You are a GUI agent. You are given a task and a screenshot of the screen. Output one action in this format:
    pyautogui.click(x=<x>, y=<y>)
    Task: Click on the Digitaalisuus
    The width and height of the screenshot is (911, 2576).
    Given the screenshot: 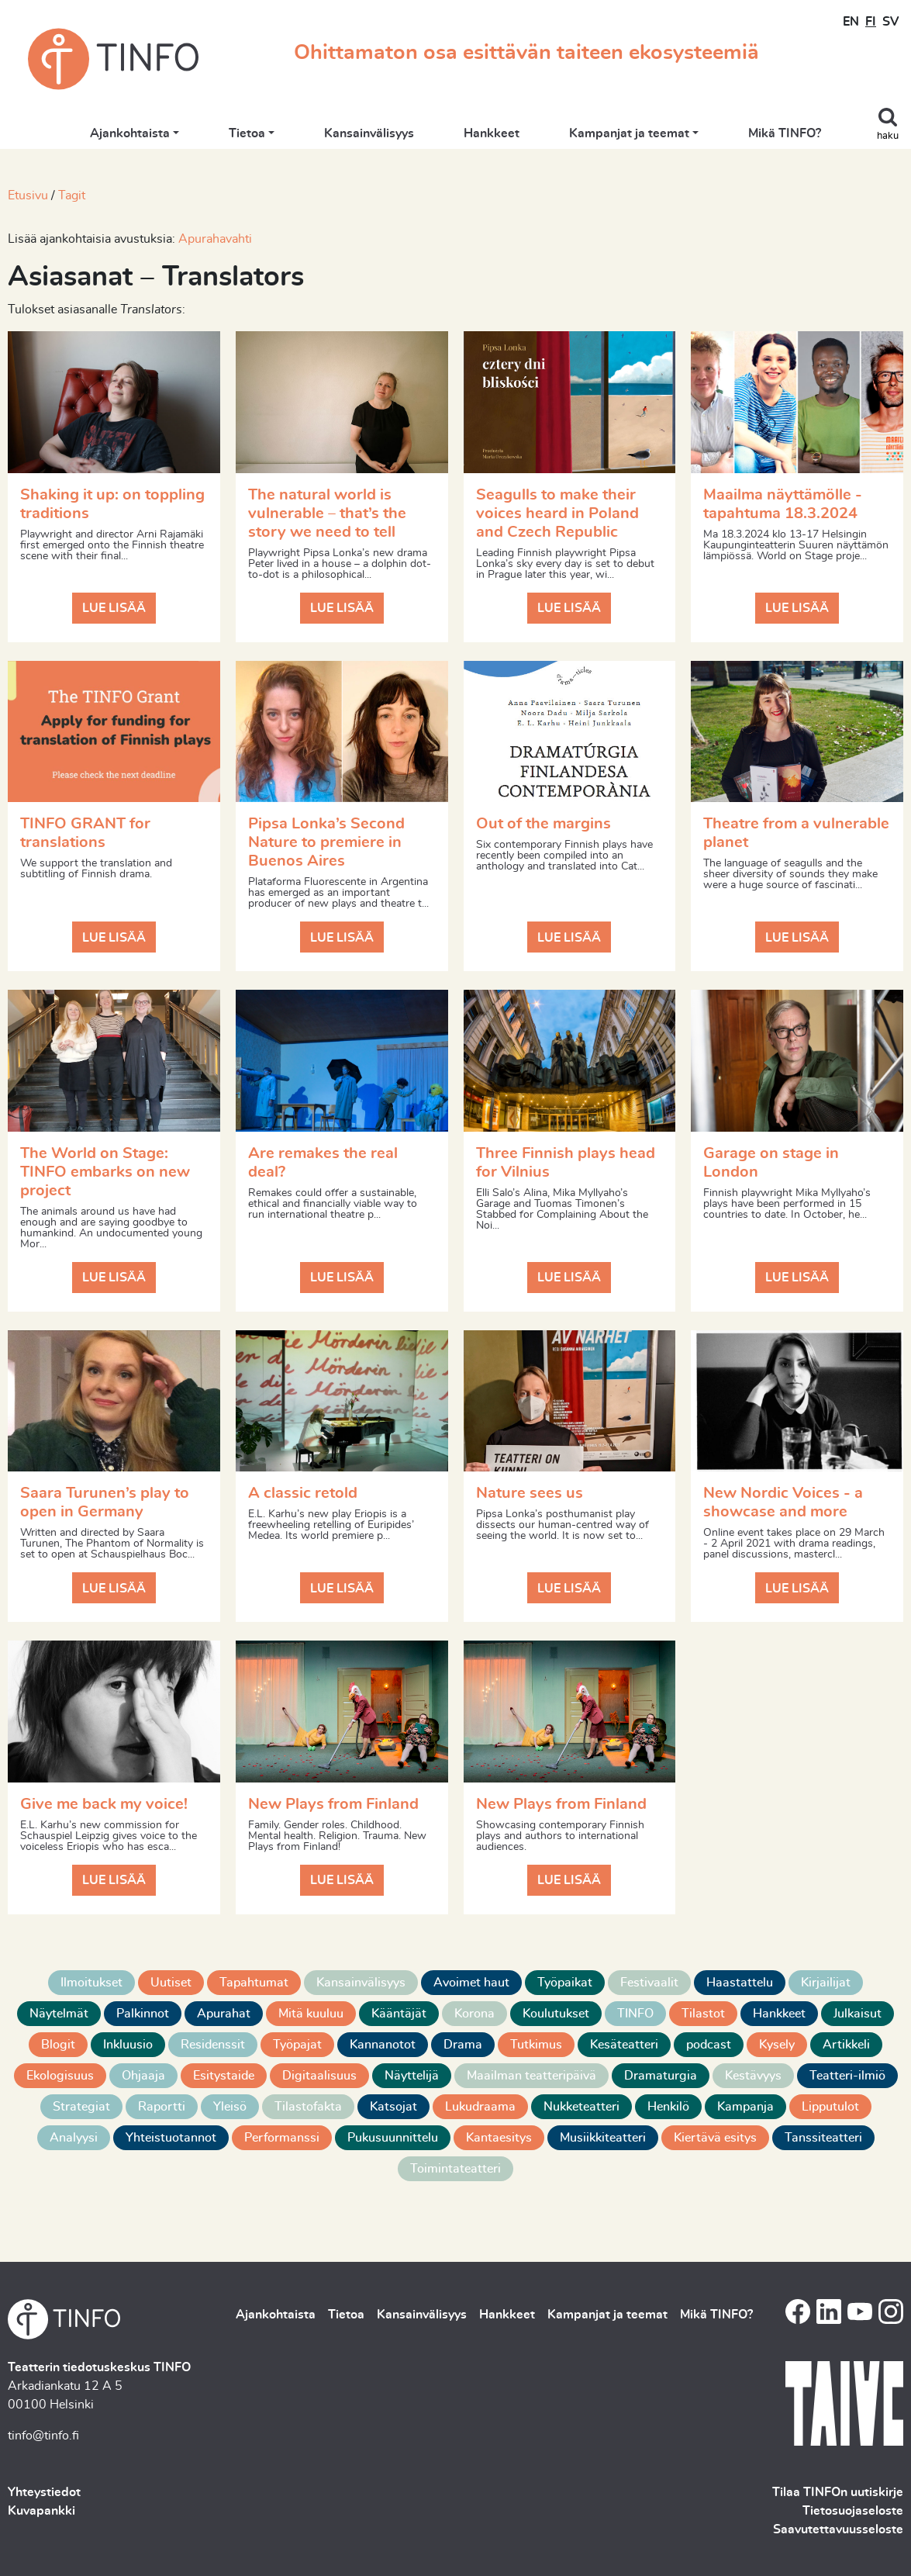 What is the action you would take?
    pyautogui.click(x=319, y=2075)
    